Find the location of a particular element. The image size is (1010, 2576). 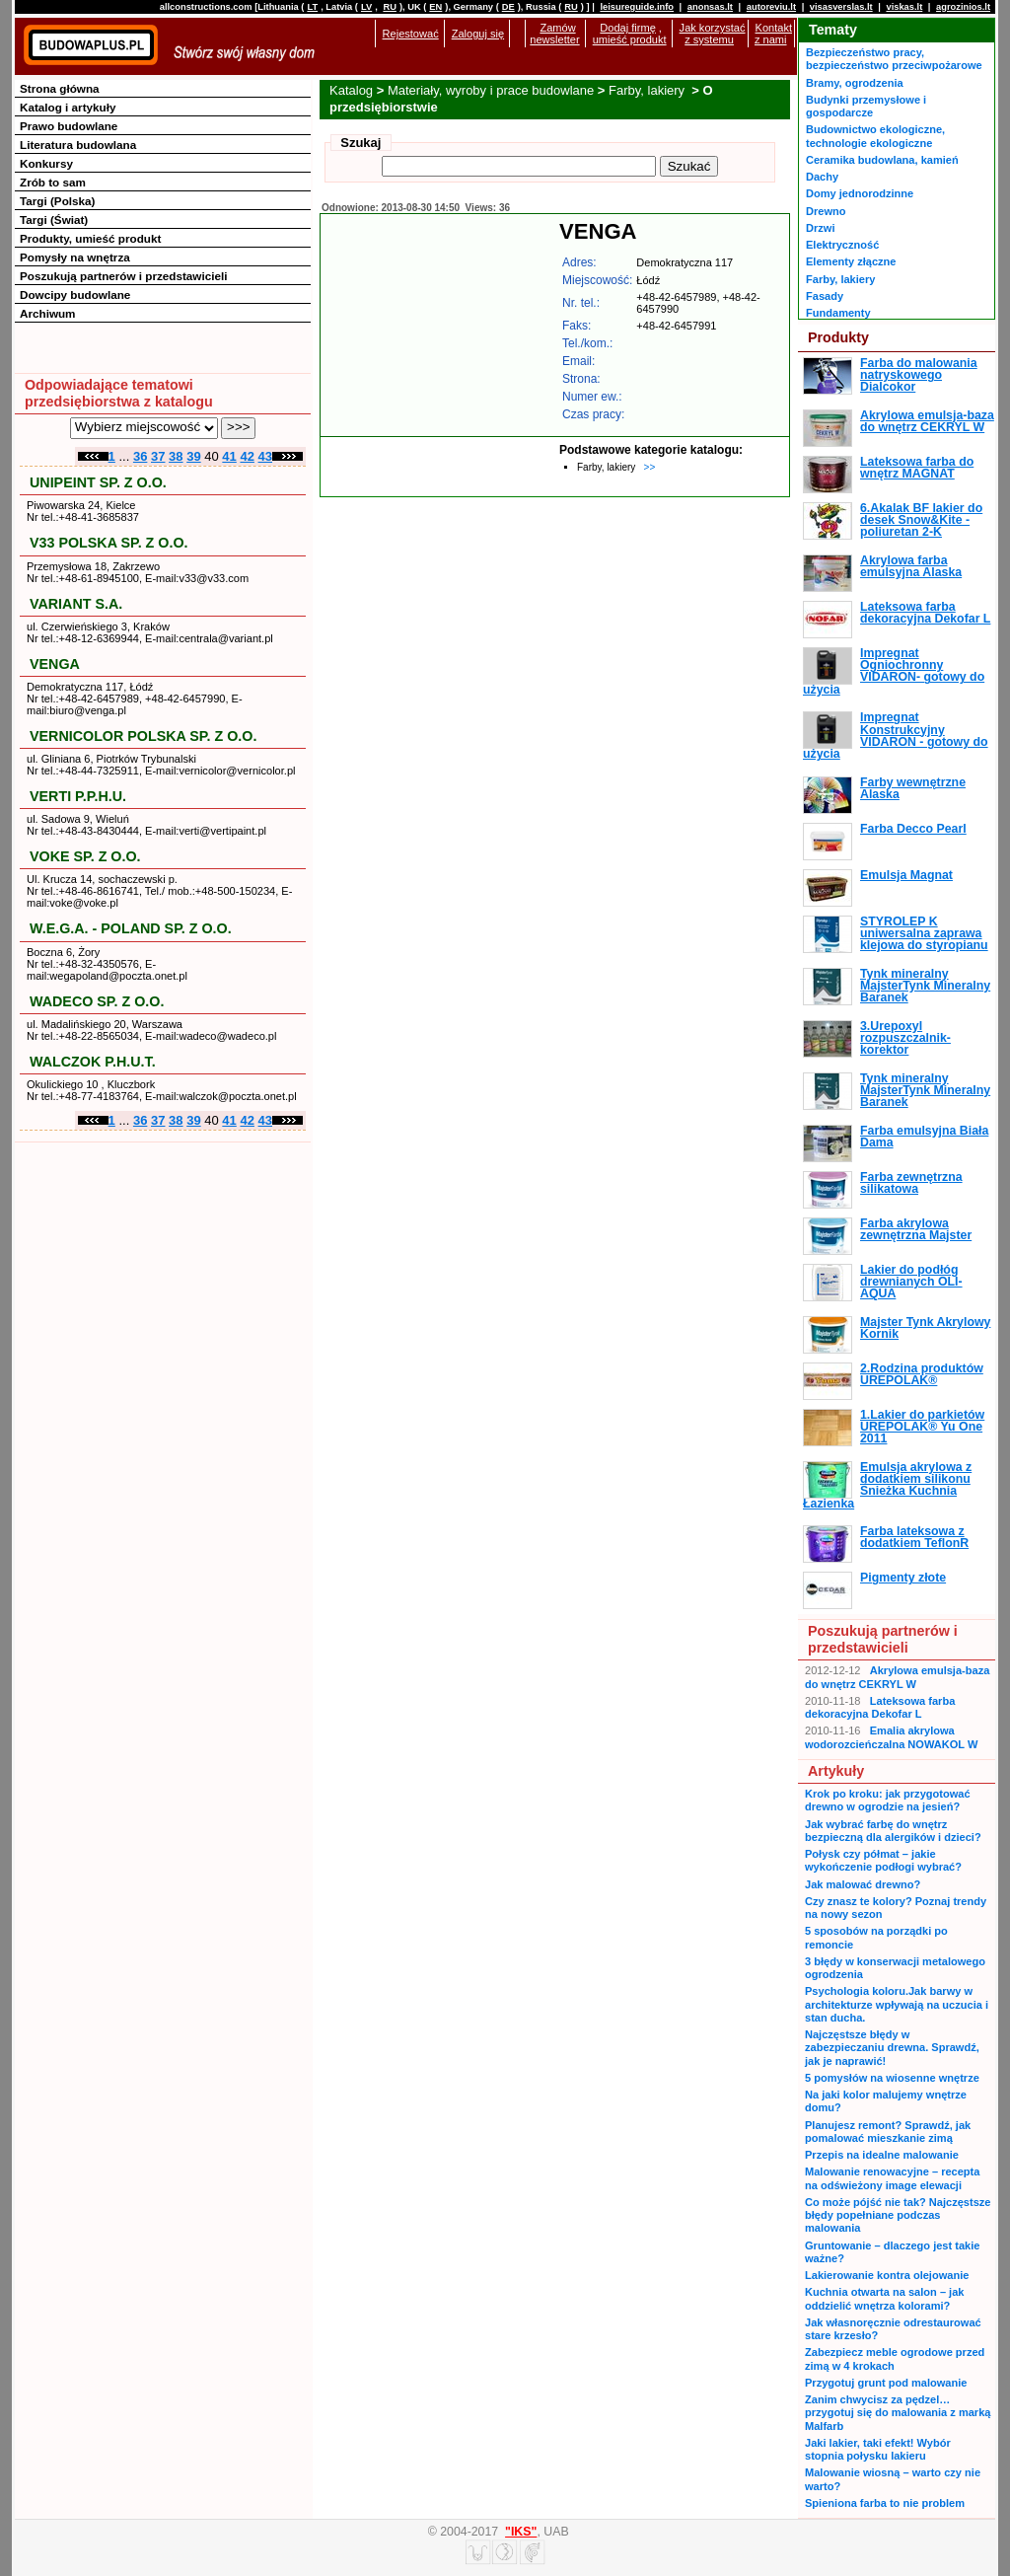

Lateksowa farba do wnętrz MAGNAT is located at coordinates (917, 467).